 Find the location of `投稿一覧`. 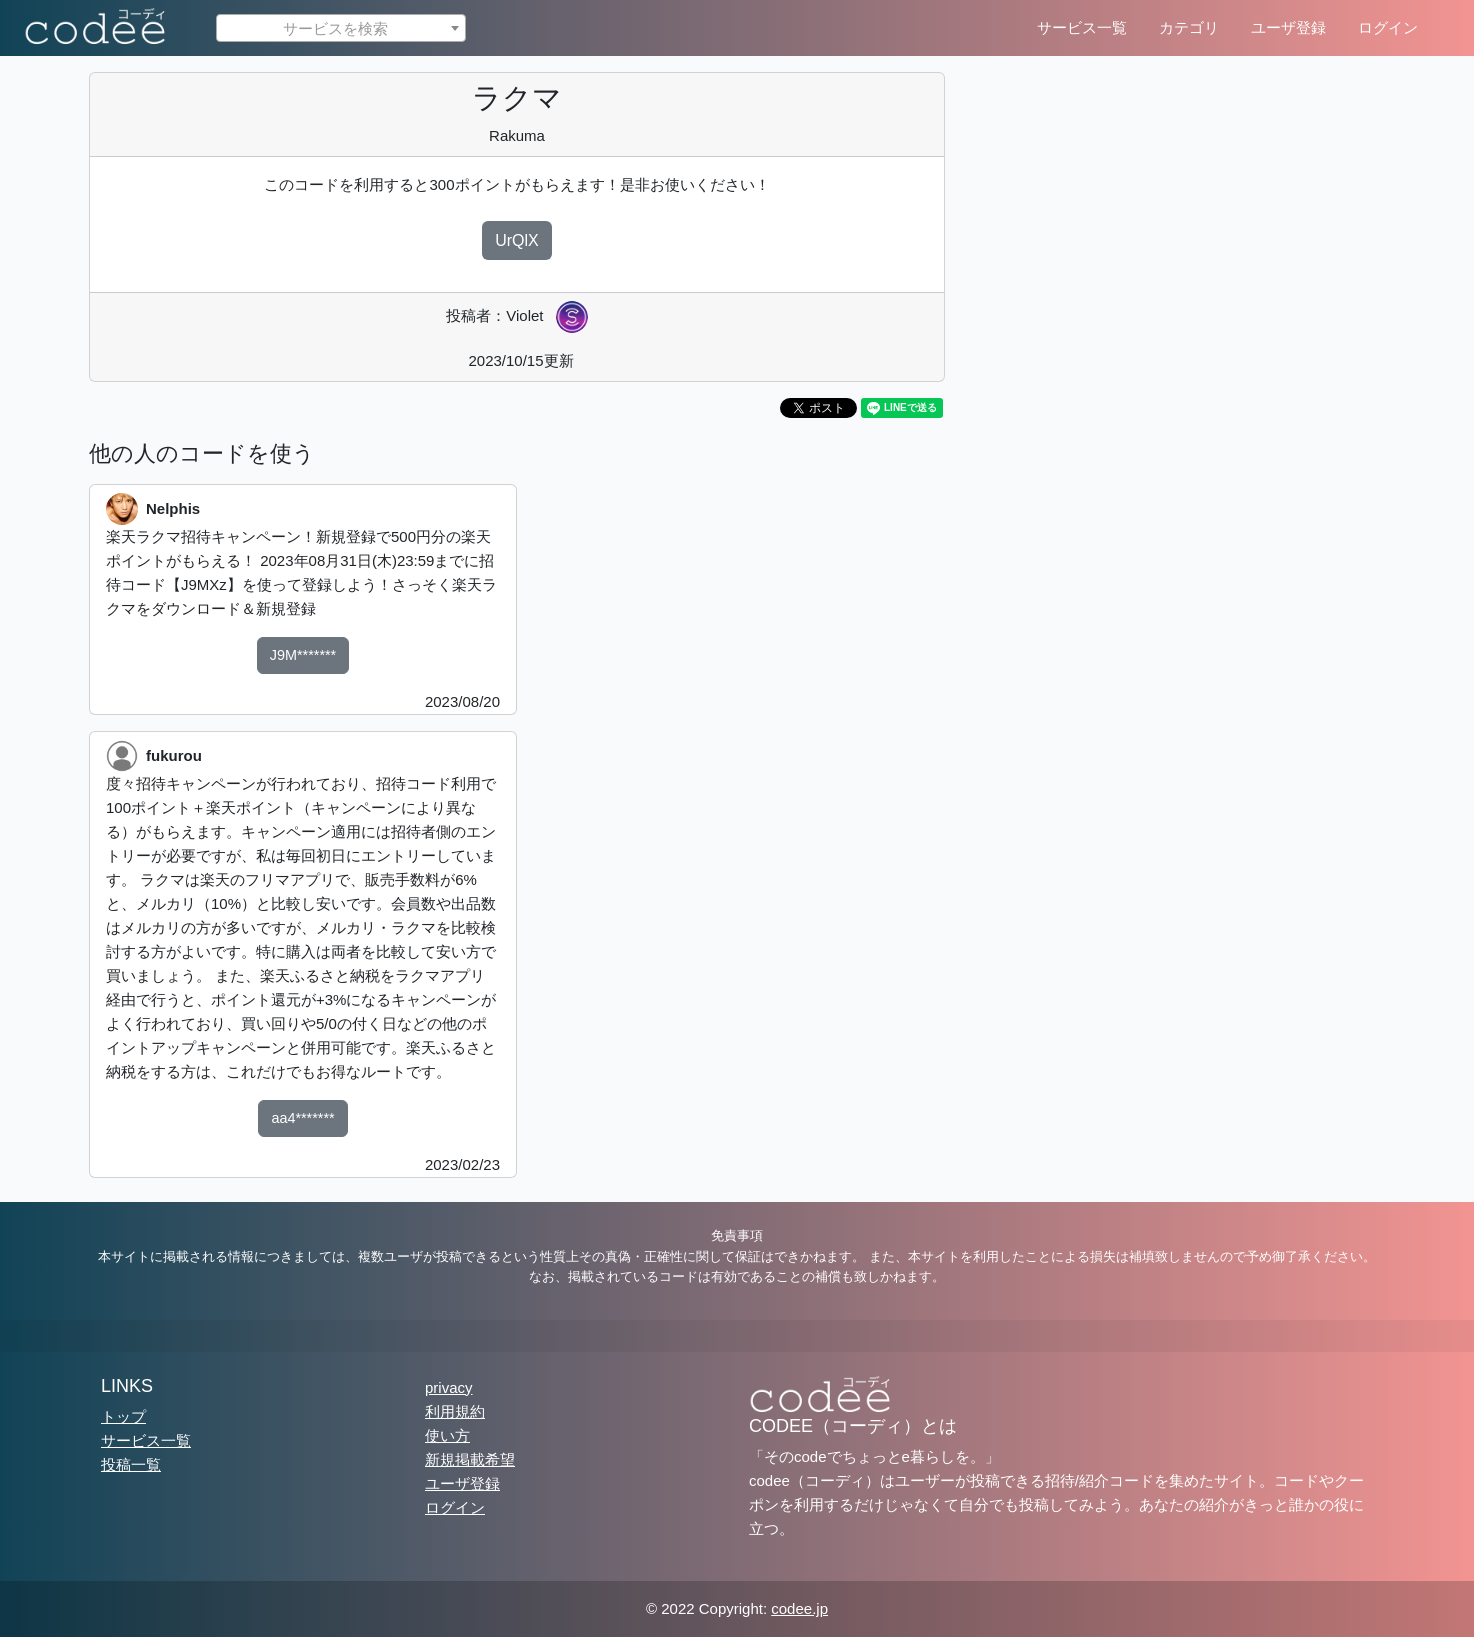

投稿一覧 is located at coordinates (131, 1464).